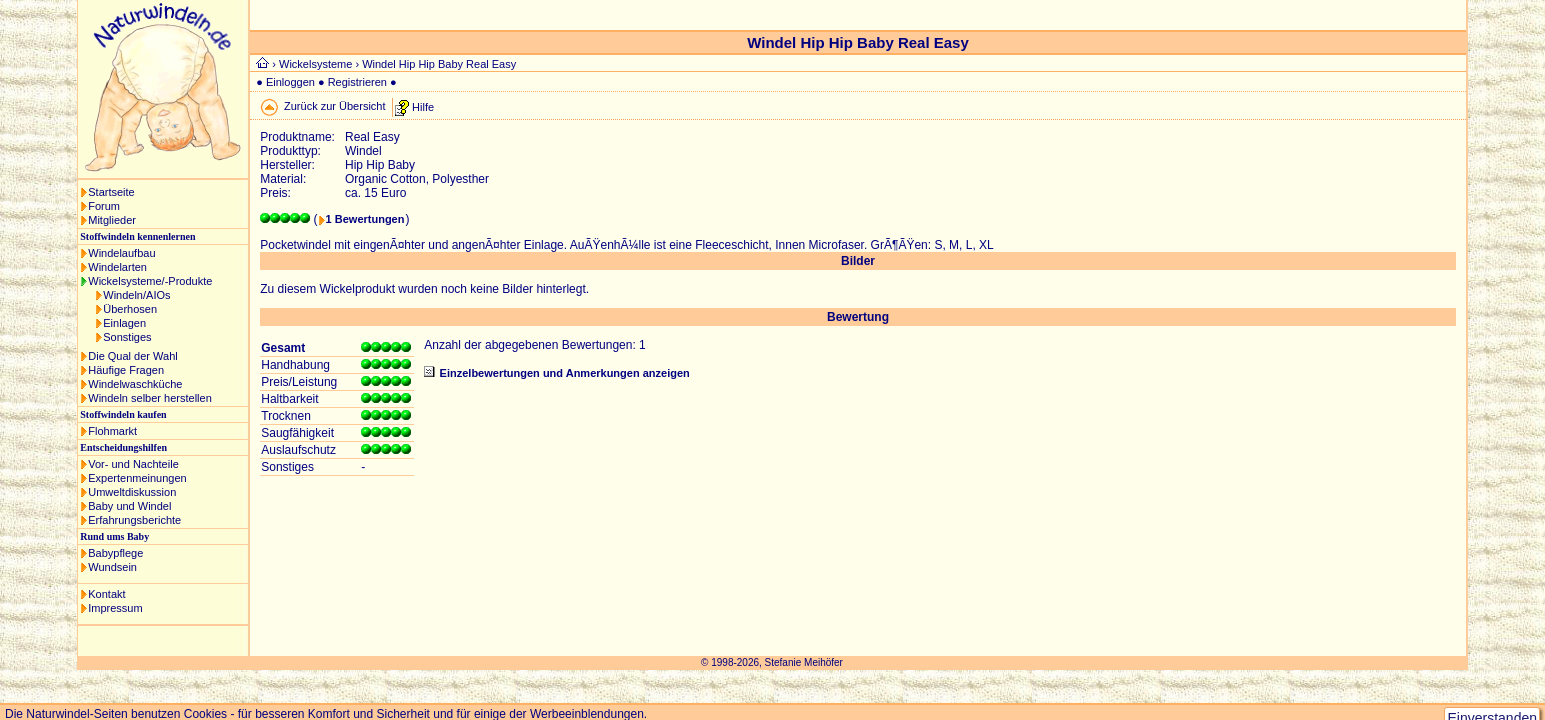 This screenshot has height=720, width=1545. I want to click on Die Qual der Wahl, so click(132, 356).